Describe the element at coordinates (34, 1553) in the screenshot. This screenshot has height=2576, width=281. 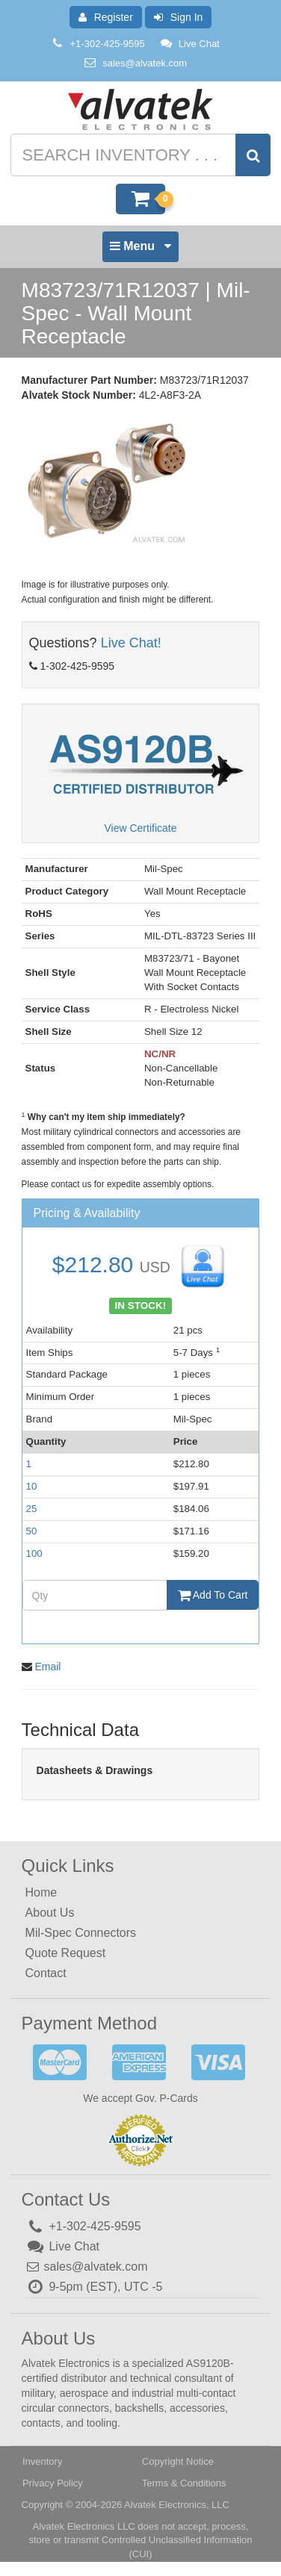
I see `100` at that location.